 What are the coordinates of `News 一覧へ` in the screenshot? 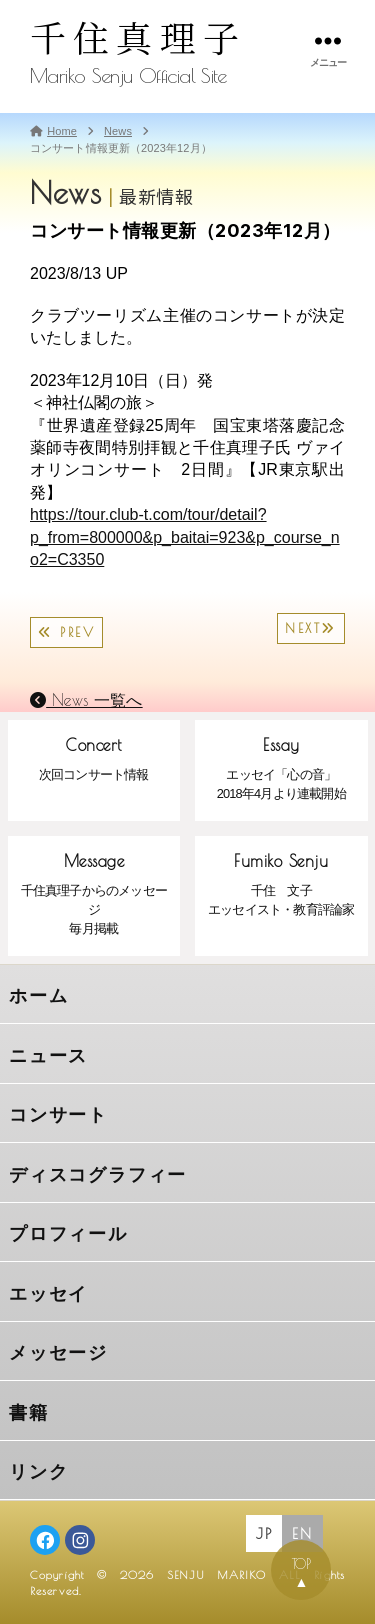 It's located at (86, 700).